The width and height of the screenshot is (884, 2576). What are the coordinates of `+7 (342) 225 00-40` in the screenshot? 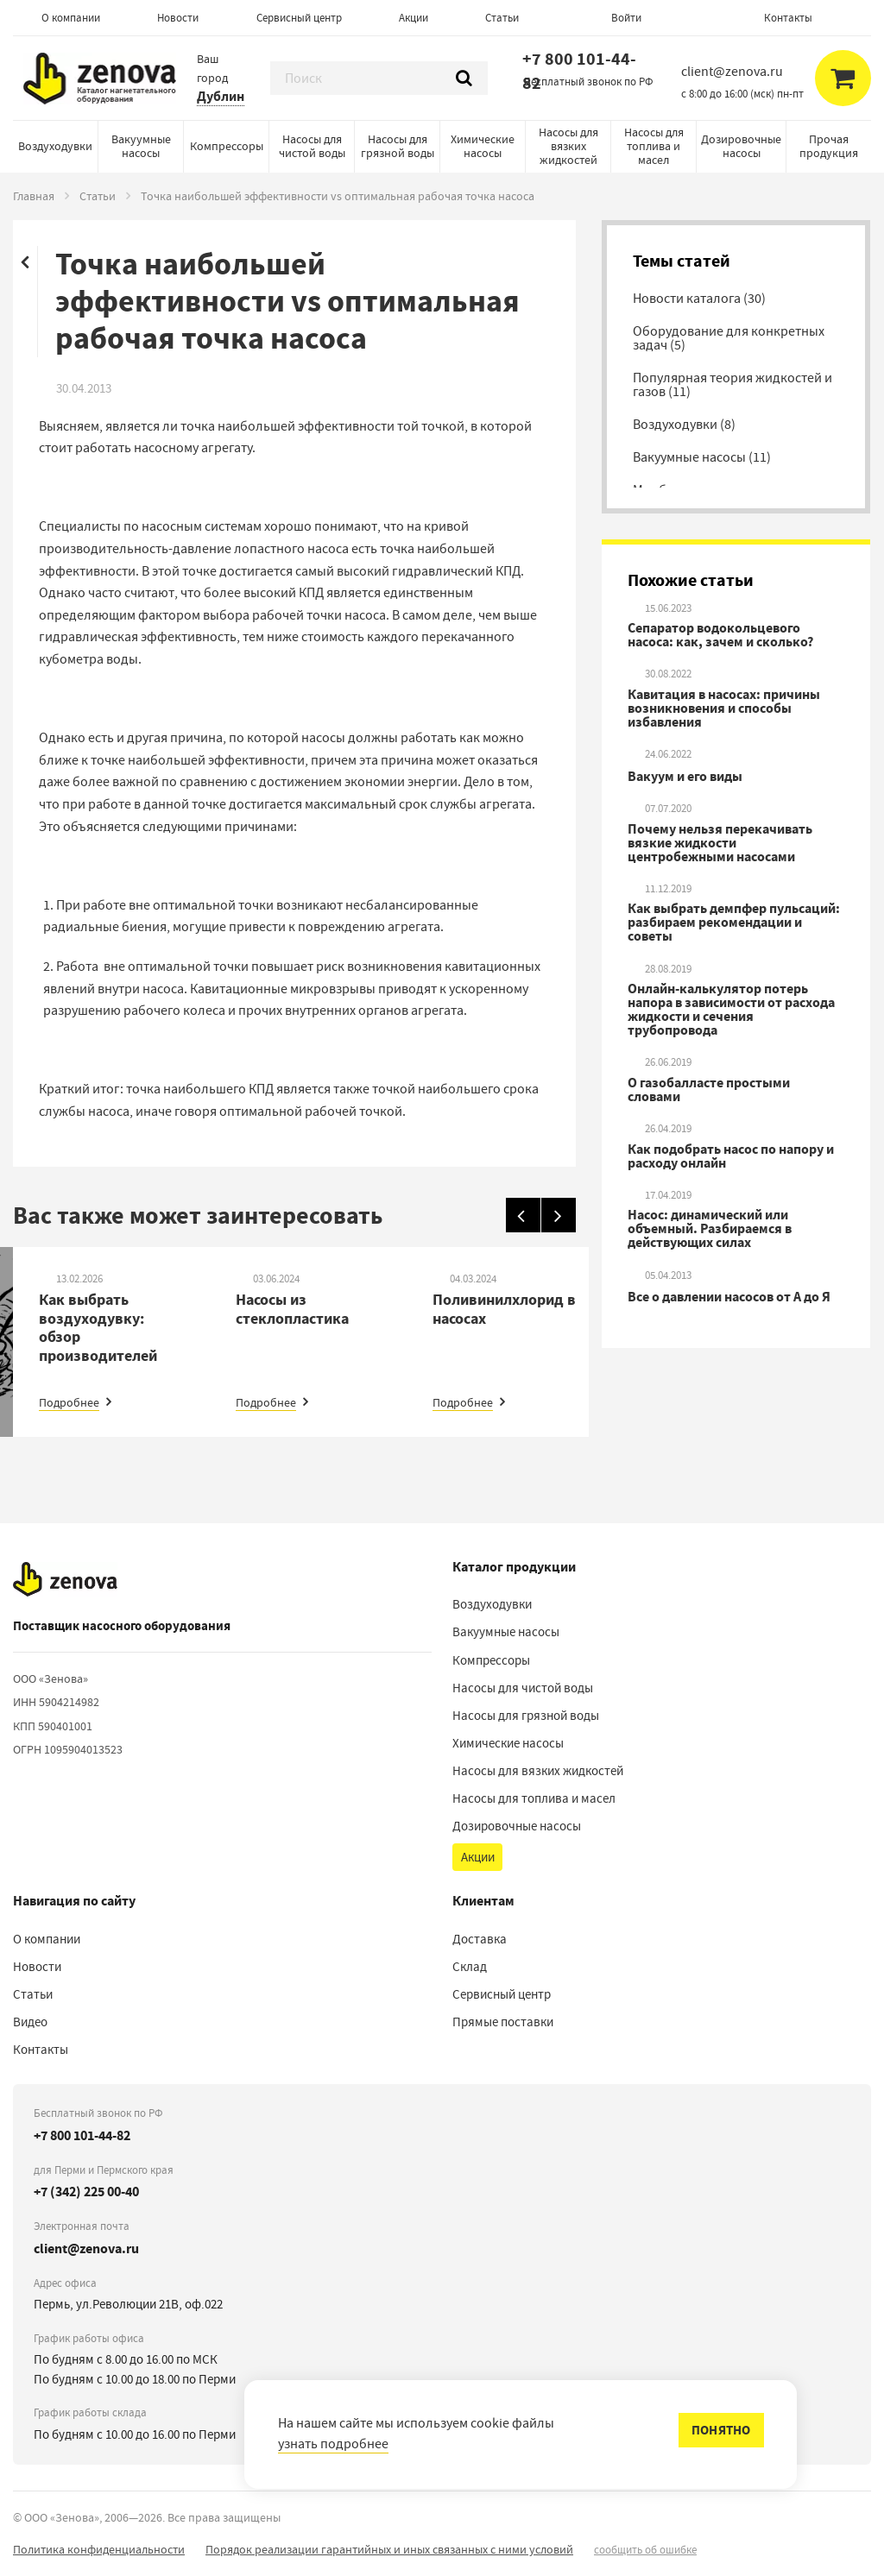 It's located at (86, 2191).